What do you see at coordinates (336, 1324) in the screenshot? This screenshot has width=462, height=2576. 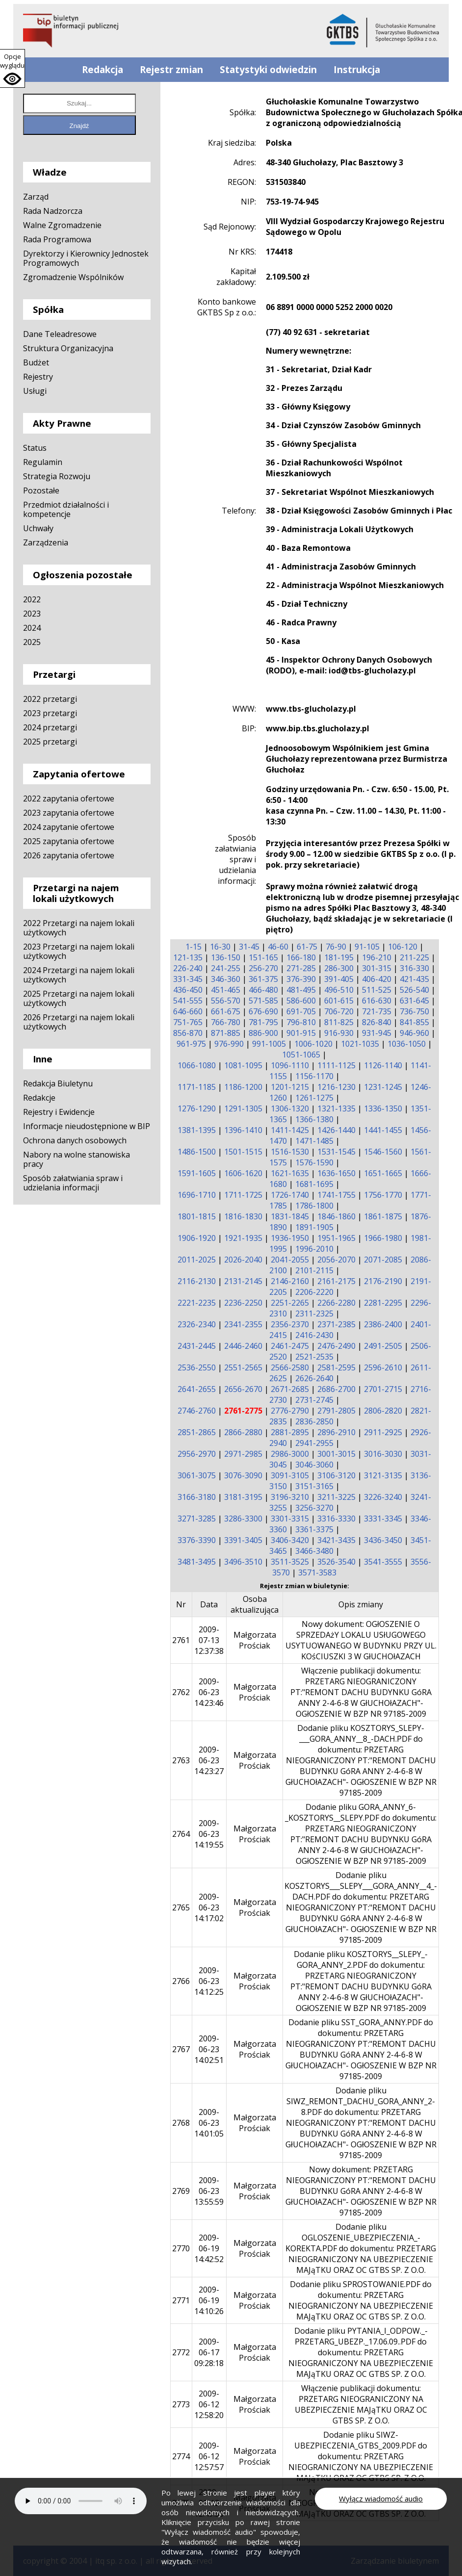 I see `2371-2385` at bounding box center [336, 1324].